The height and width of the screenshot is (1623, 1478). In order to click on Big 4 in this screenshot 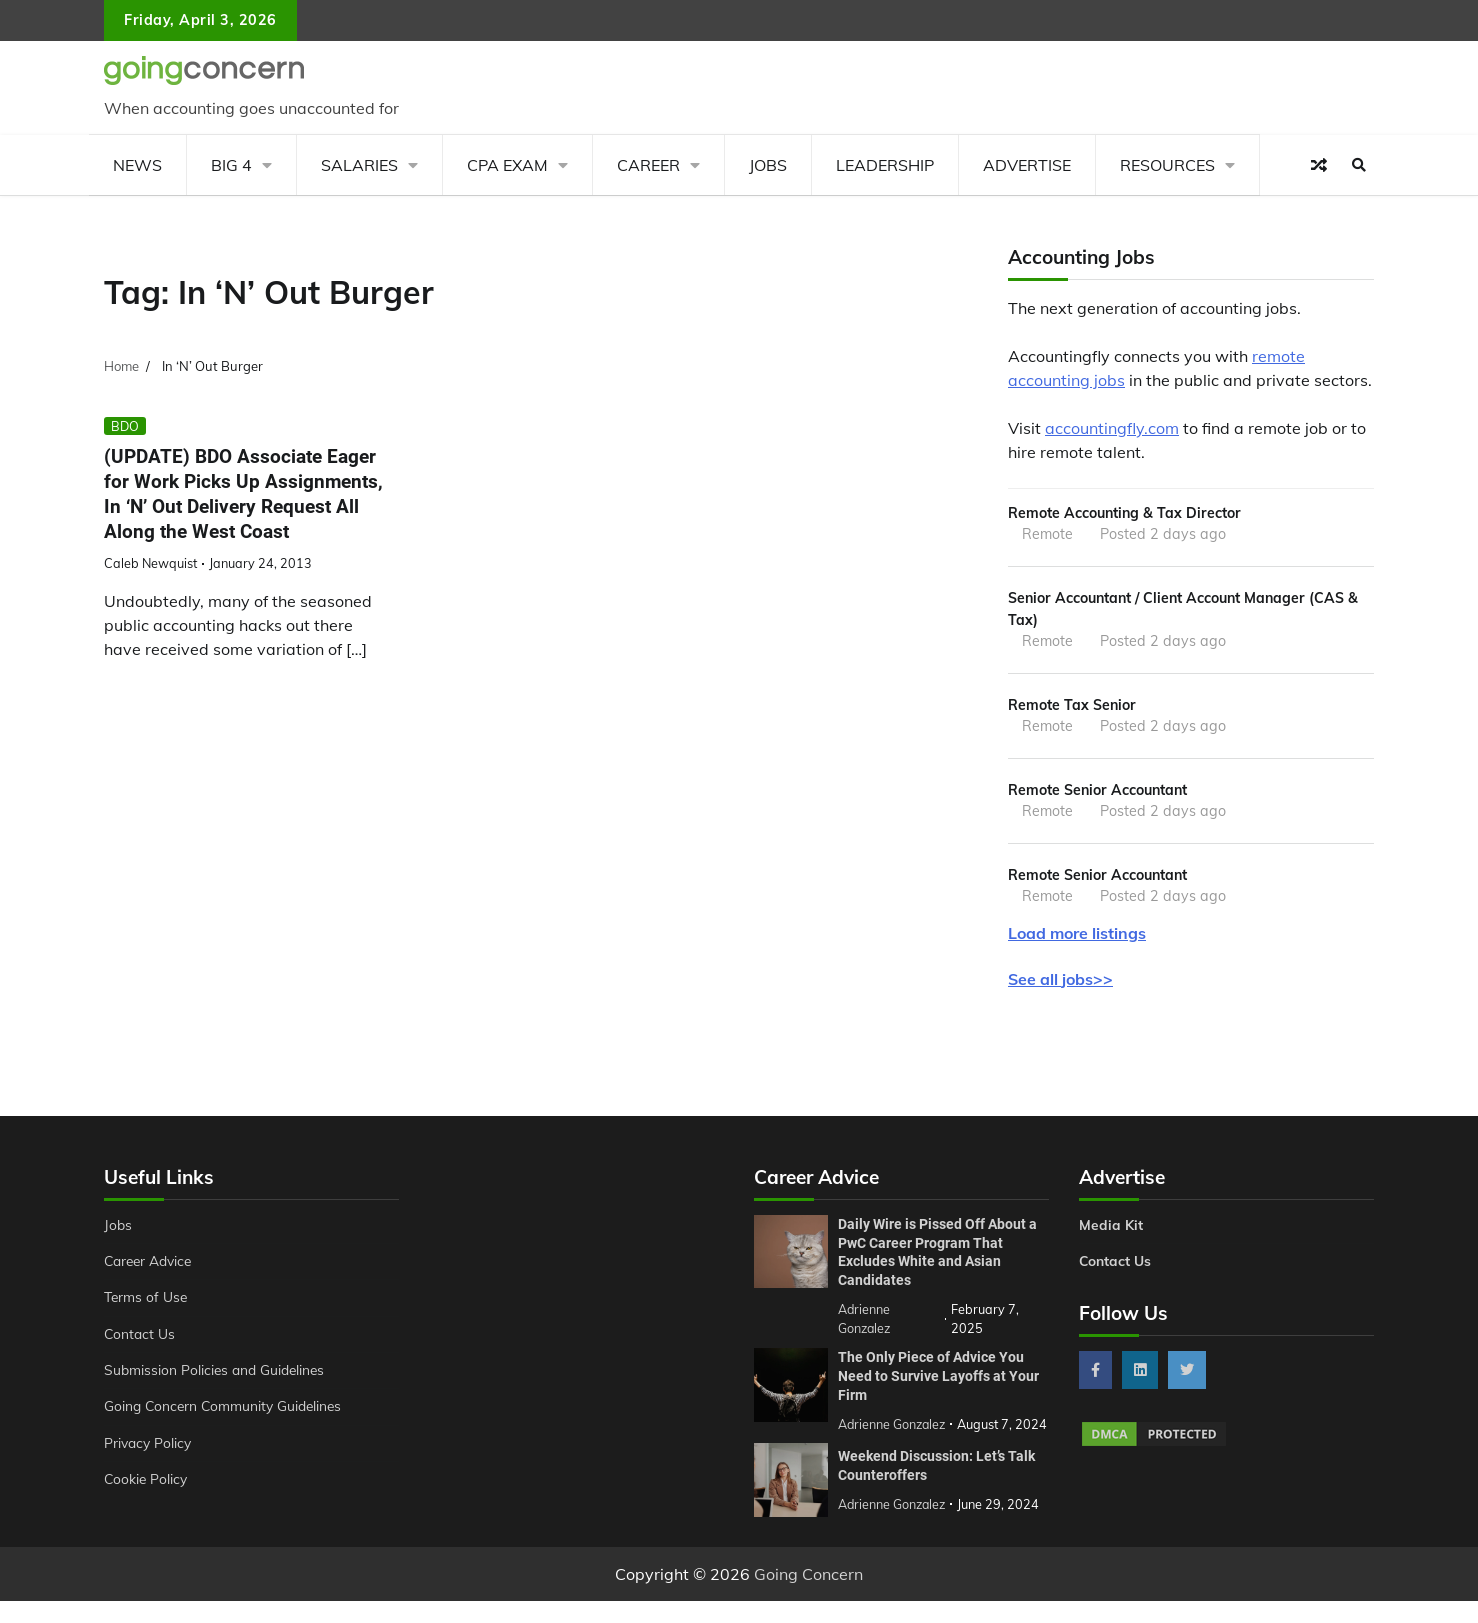, I will do `click(231, 165)`.